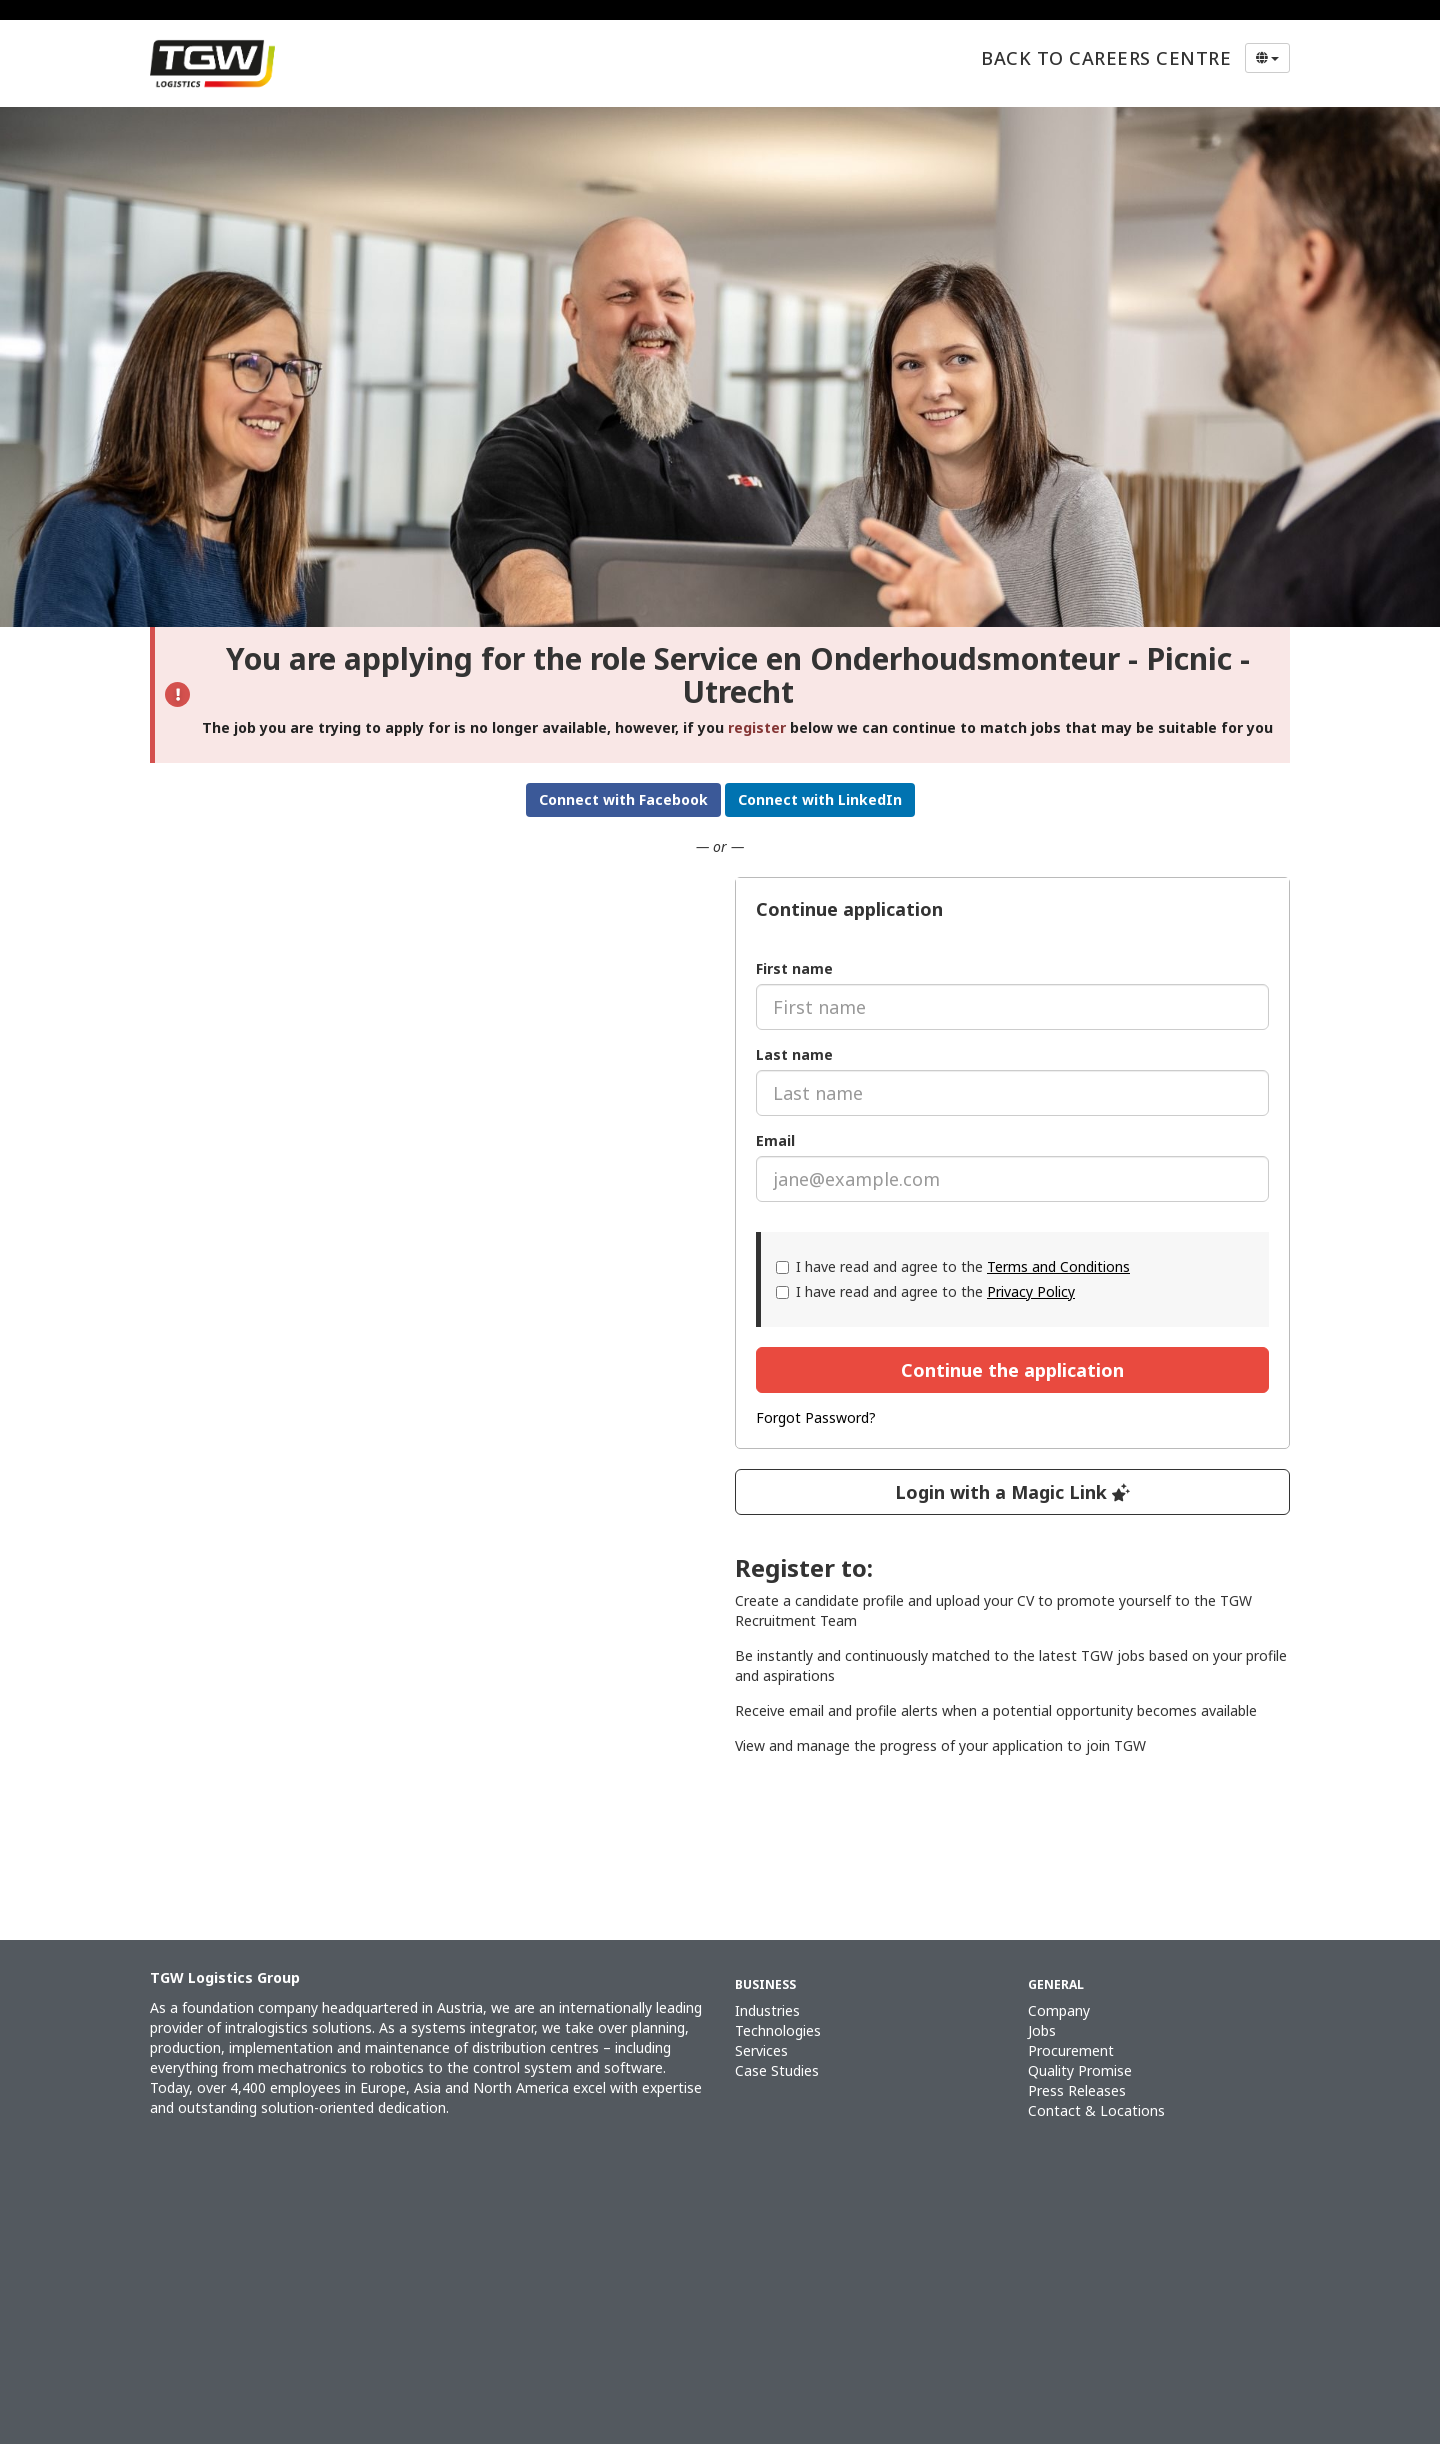 This screenshot has height=2444, width=1440. I want to click on Continue the application, so click(1012, 1370).